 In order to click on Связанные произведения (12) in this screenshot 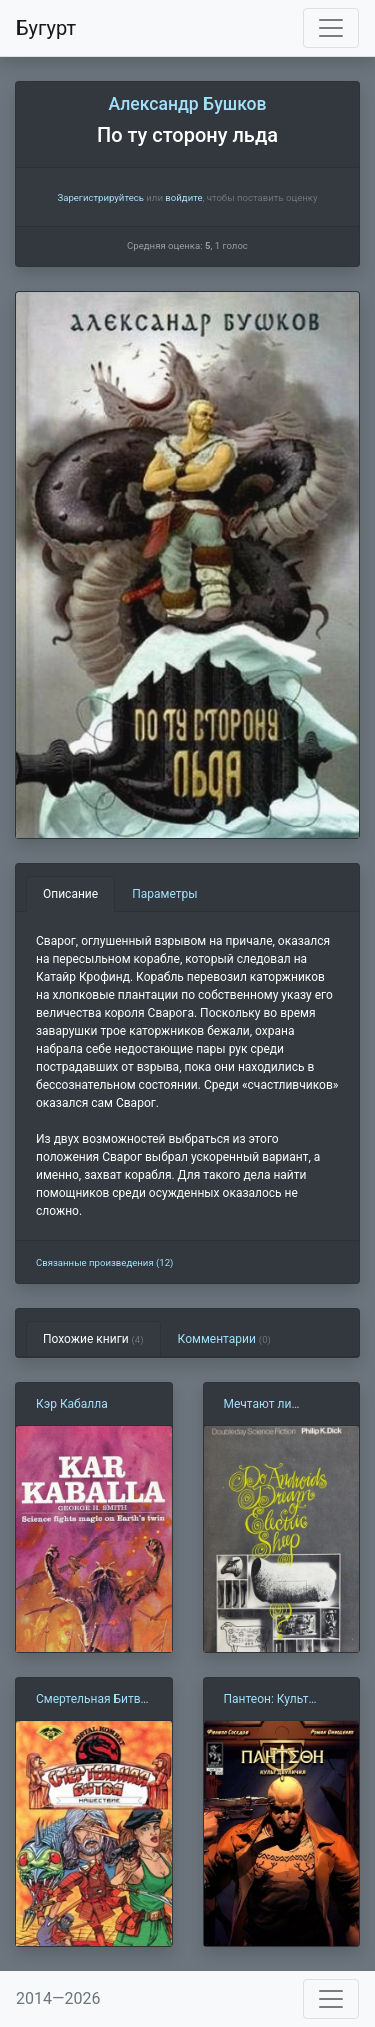, I will do `click(104, 1262)`.